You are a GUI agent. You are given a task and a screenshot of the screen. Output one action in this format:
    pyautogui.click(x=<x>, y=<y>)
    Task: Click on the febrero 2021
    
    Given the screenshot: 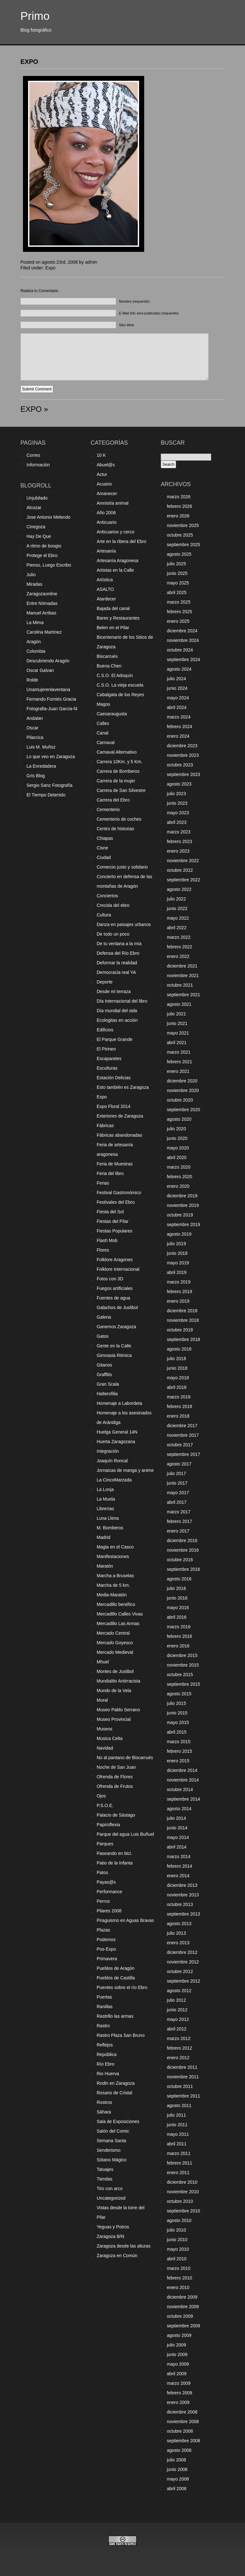 What is the action you would take?
    pyautogui.click(x=179, y=1061)
    